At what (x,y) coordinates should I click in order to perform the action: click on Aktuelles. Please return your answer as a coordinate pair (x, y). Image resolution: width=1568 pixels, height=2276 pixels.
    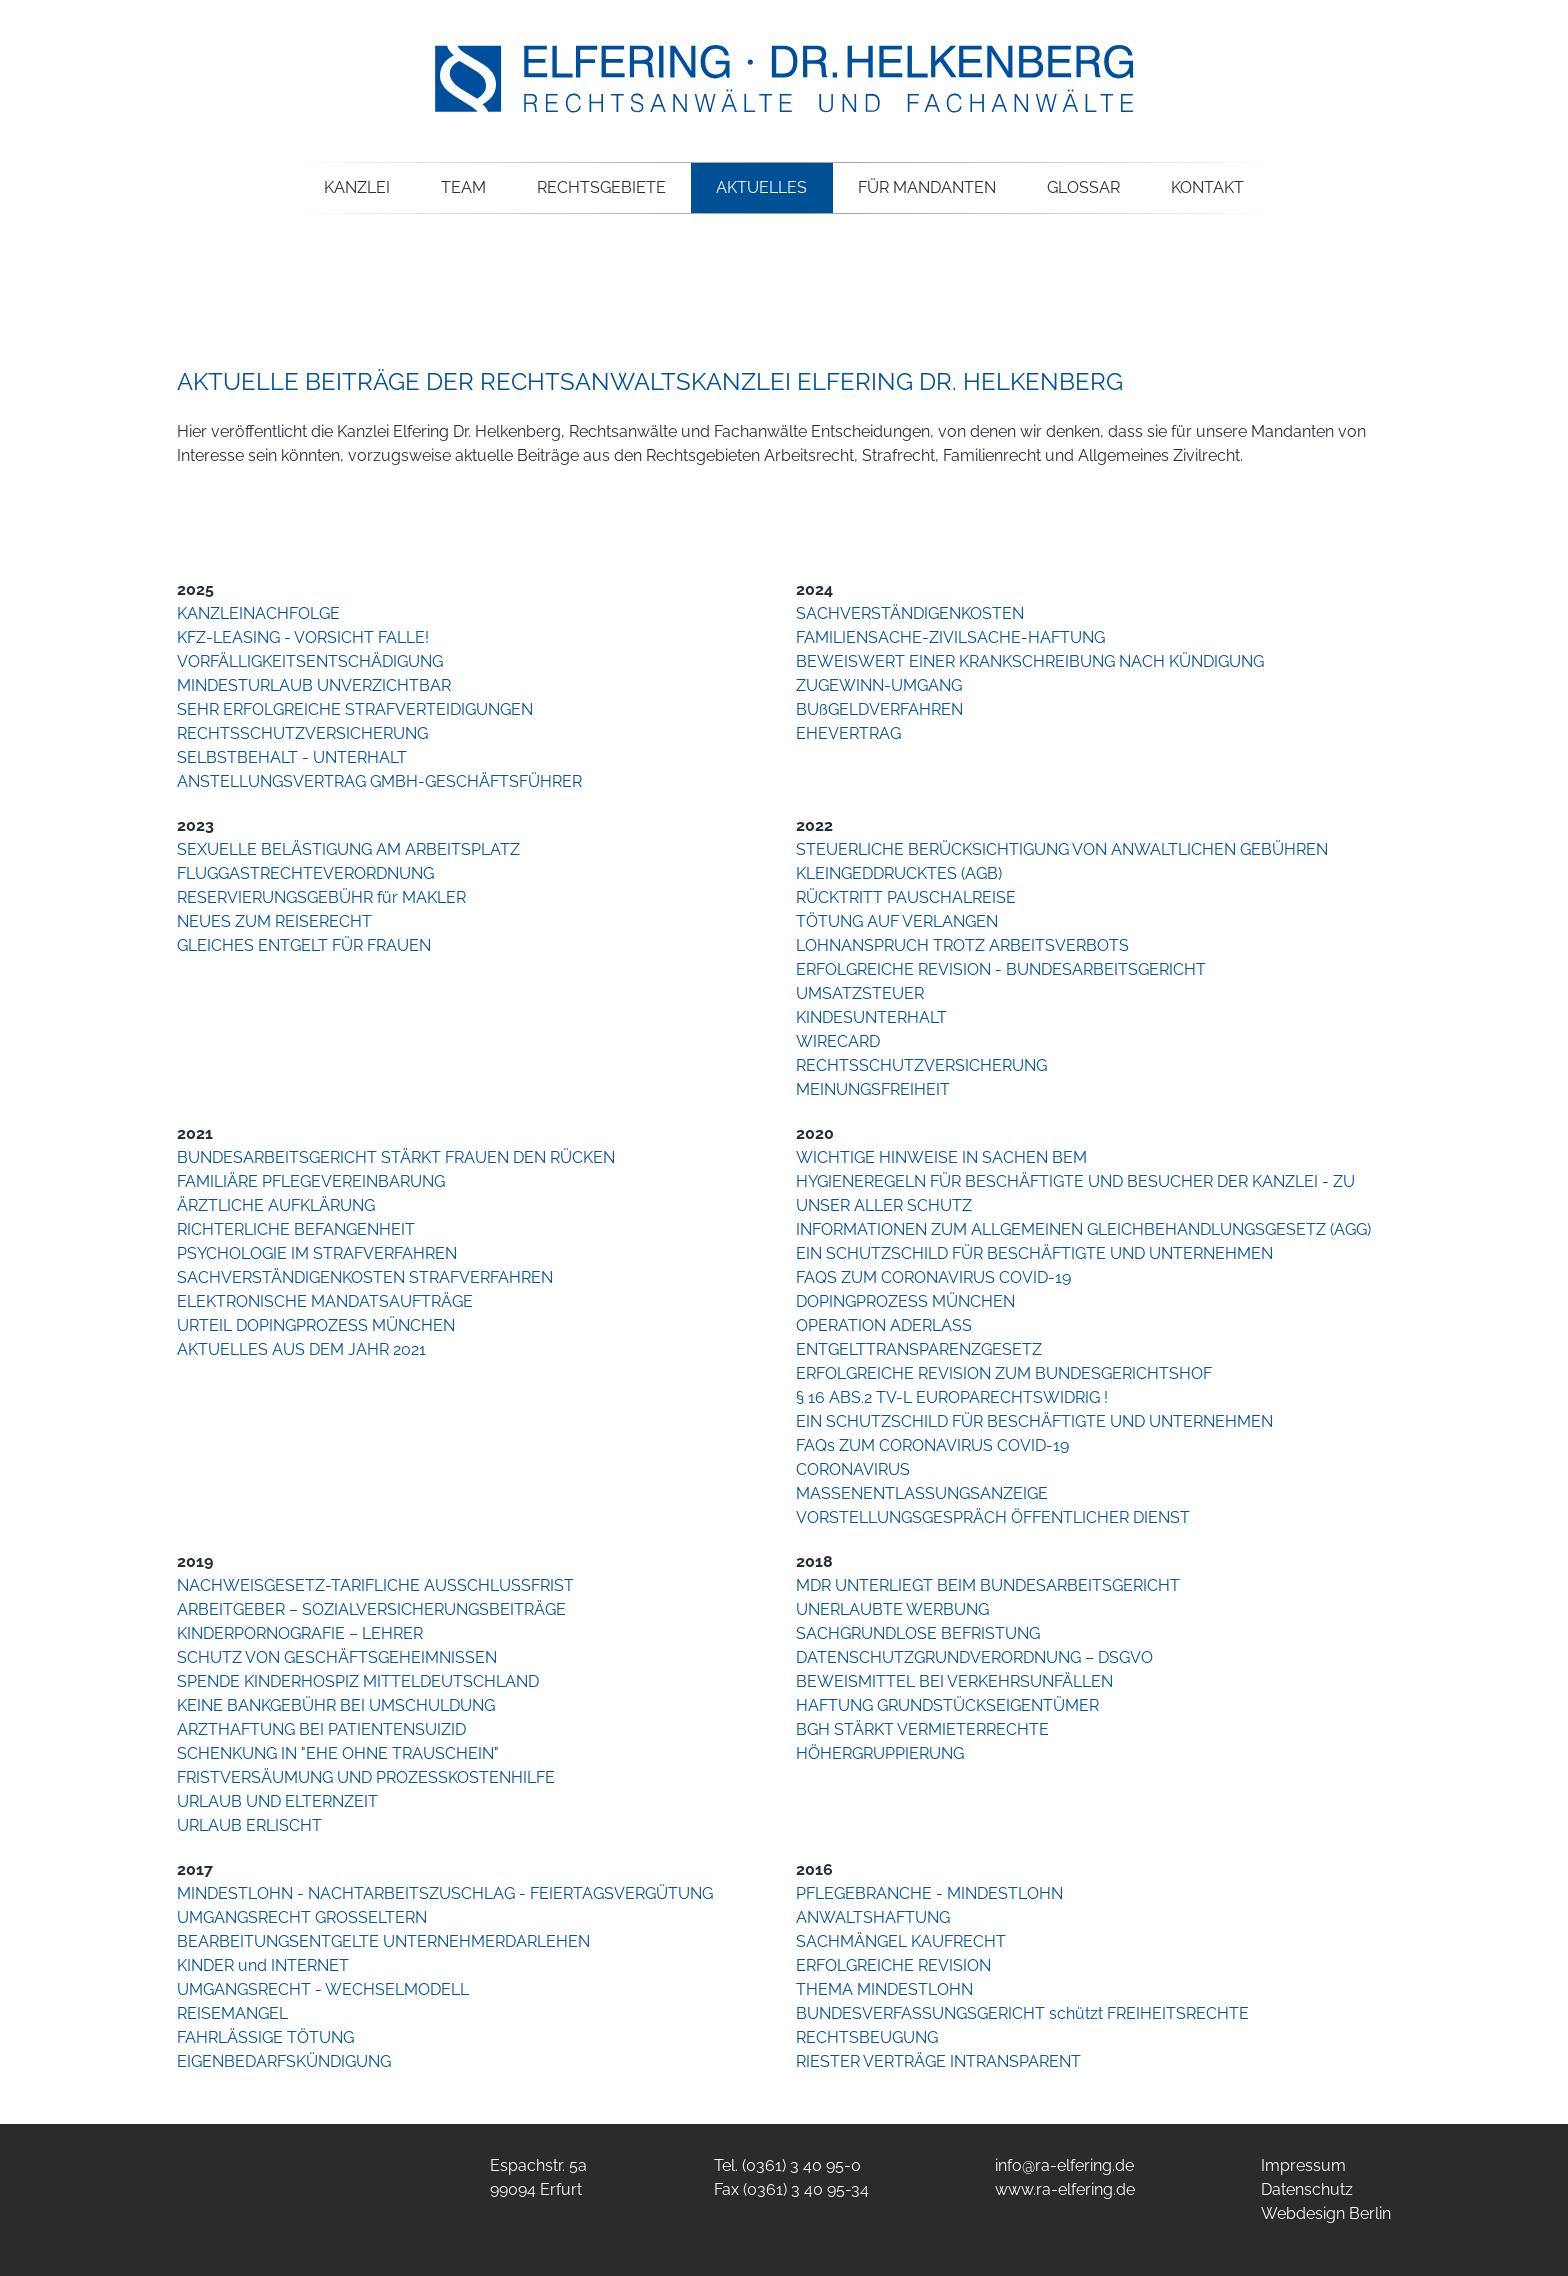
    Looking at the image, I should click on (761, 187).